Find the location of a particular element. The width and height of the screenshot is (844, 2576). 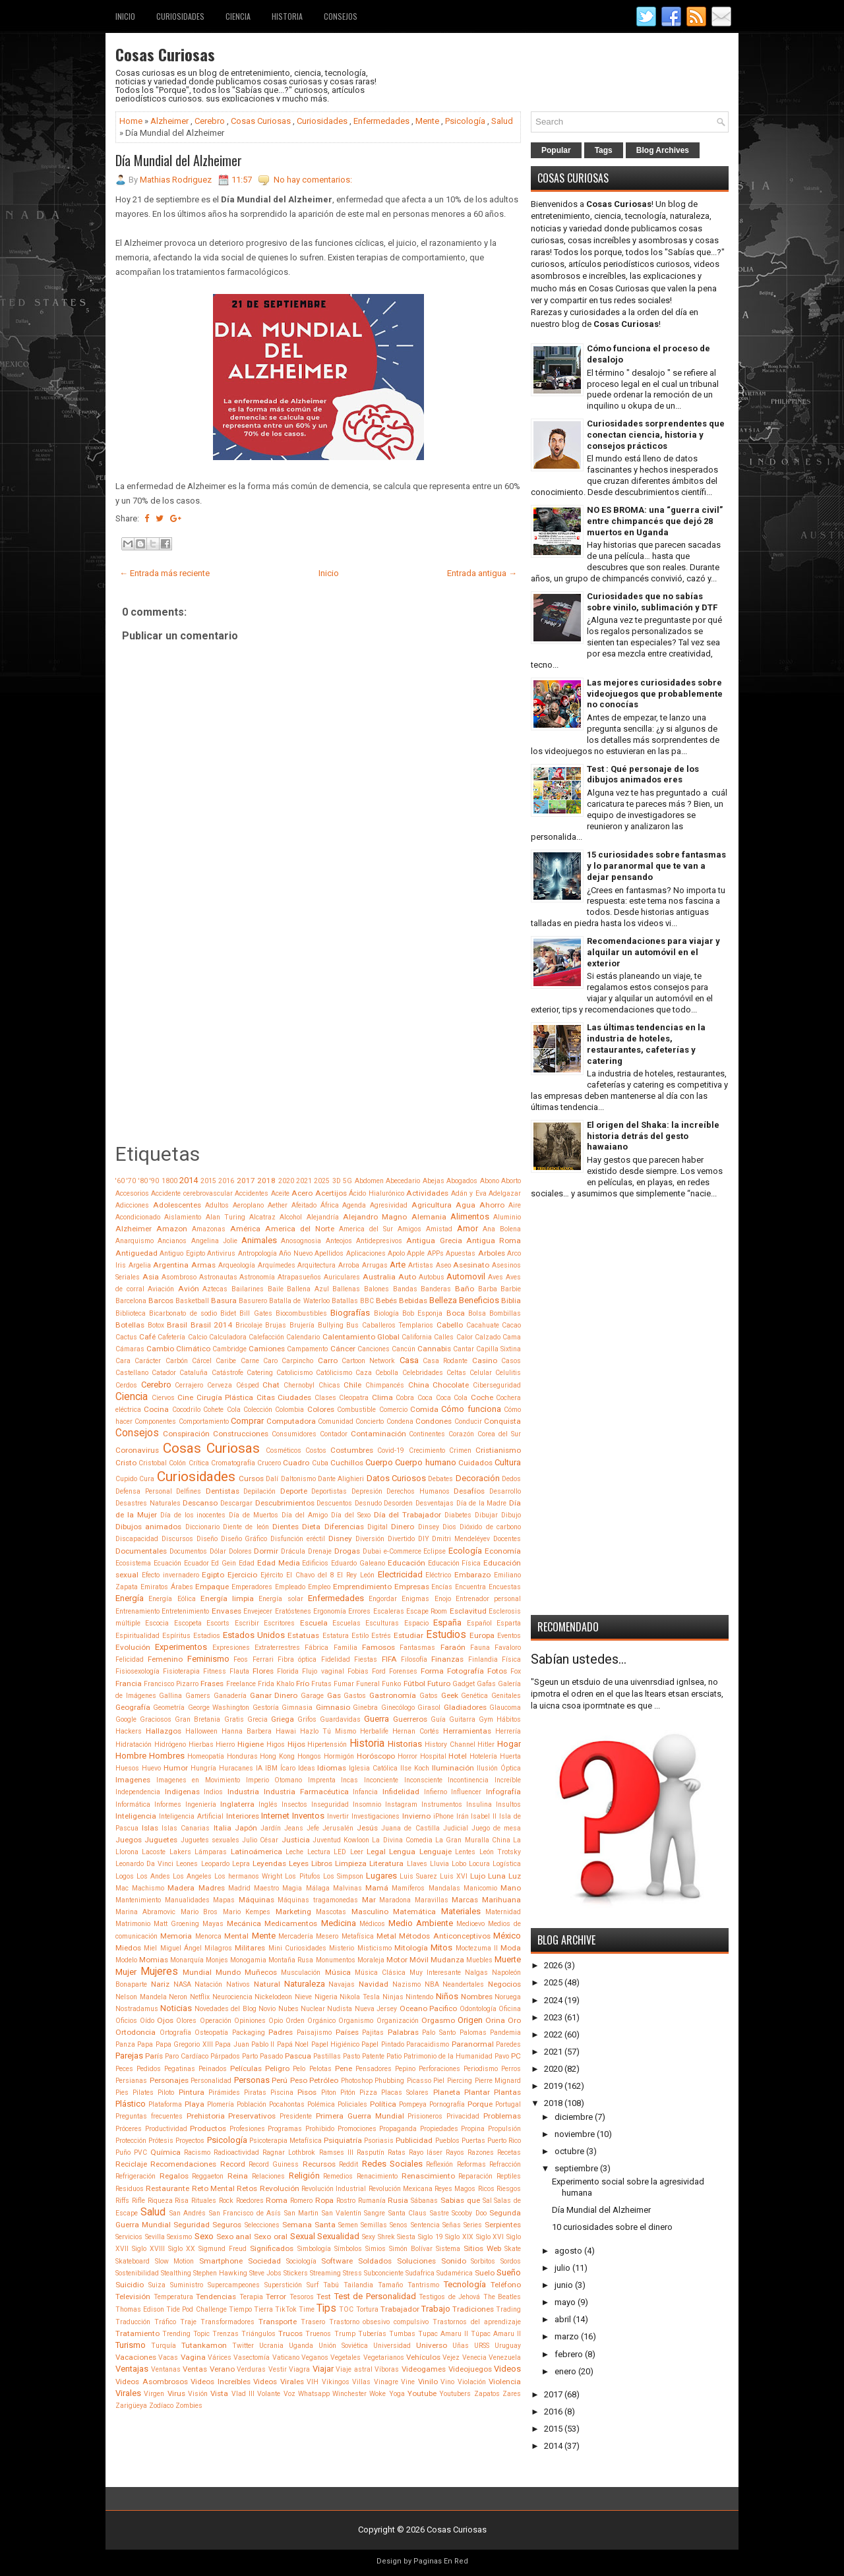

Proyectos is located at coordinates (189, 2140).